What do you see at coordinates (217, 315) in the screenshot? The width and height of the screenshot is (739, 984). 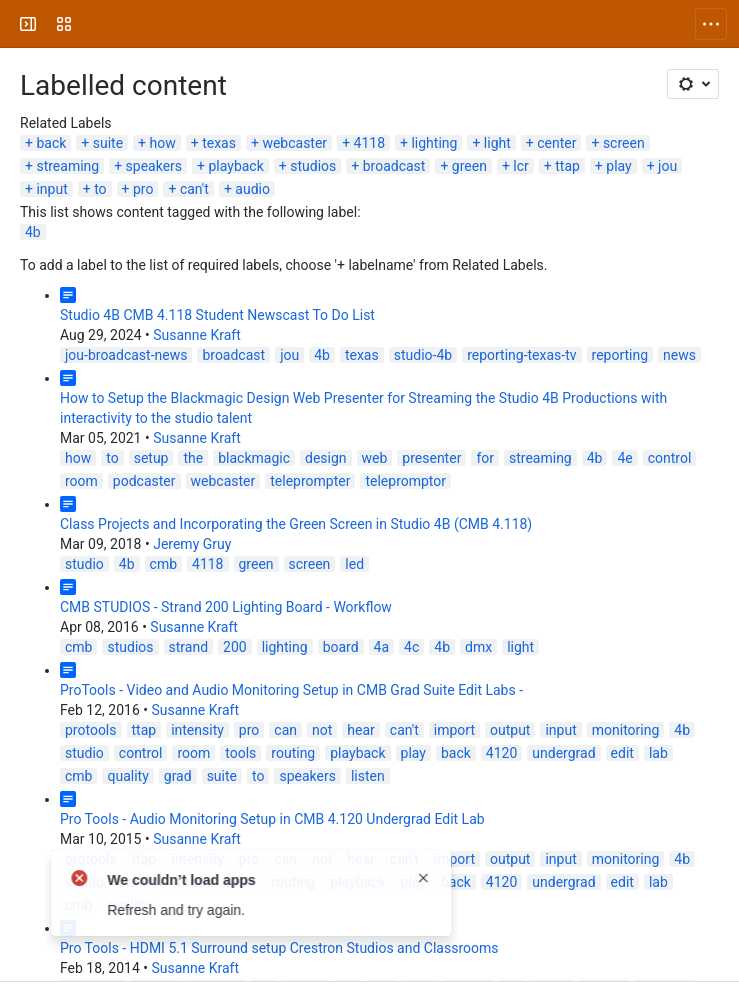 I see `Studio 4B CMB 4.118 Student Newscast To Do List` at bounding box center [217, 315].